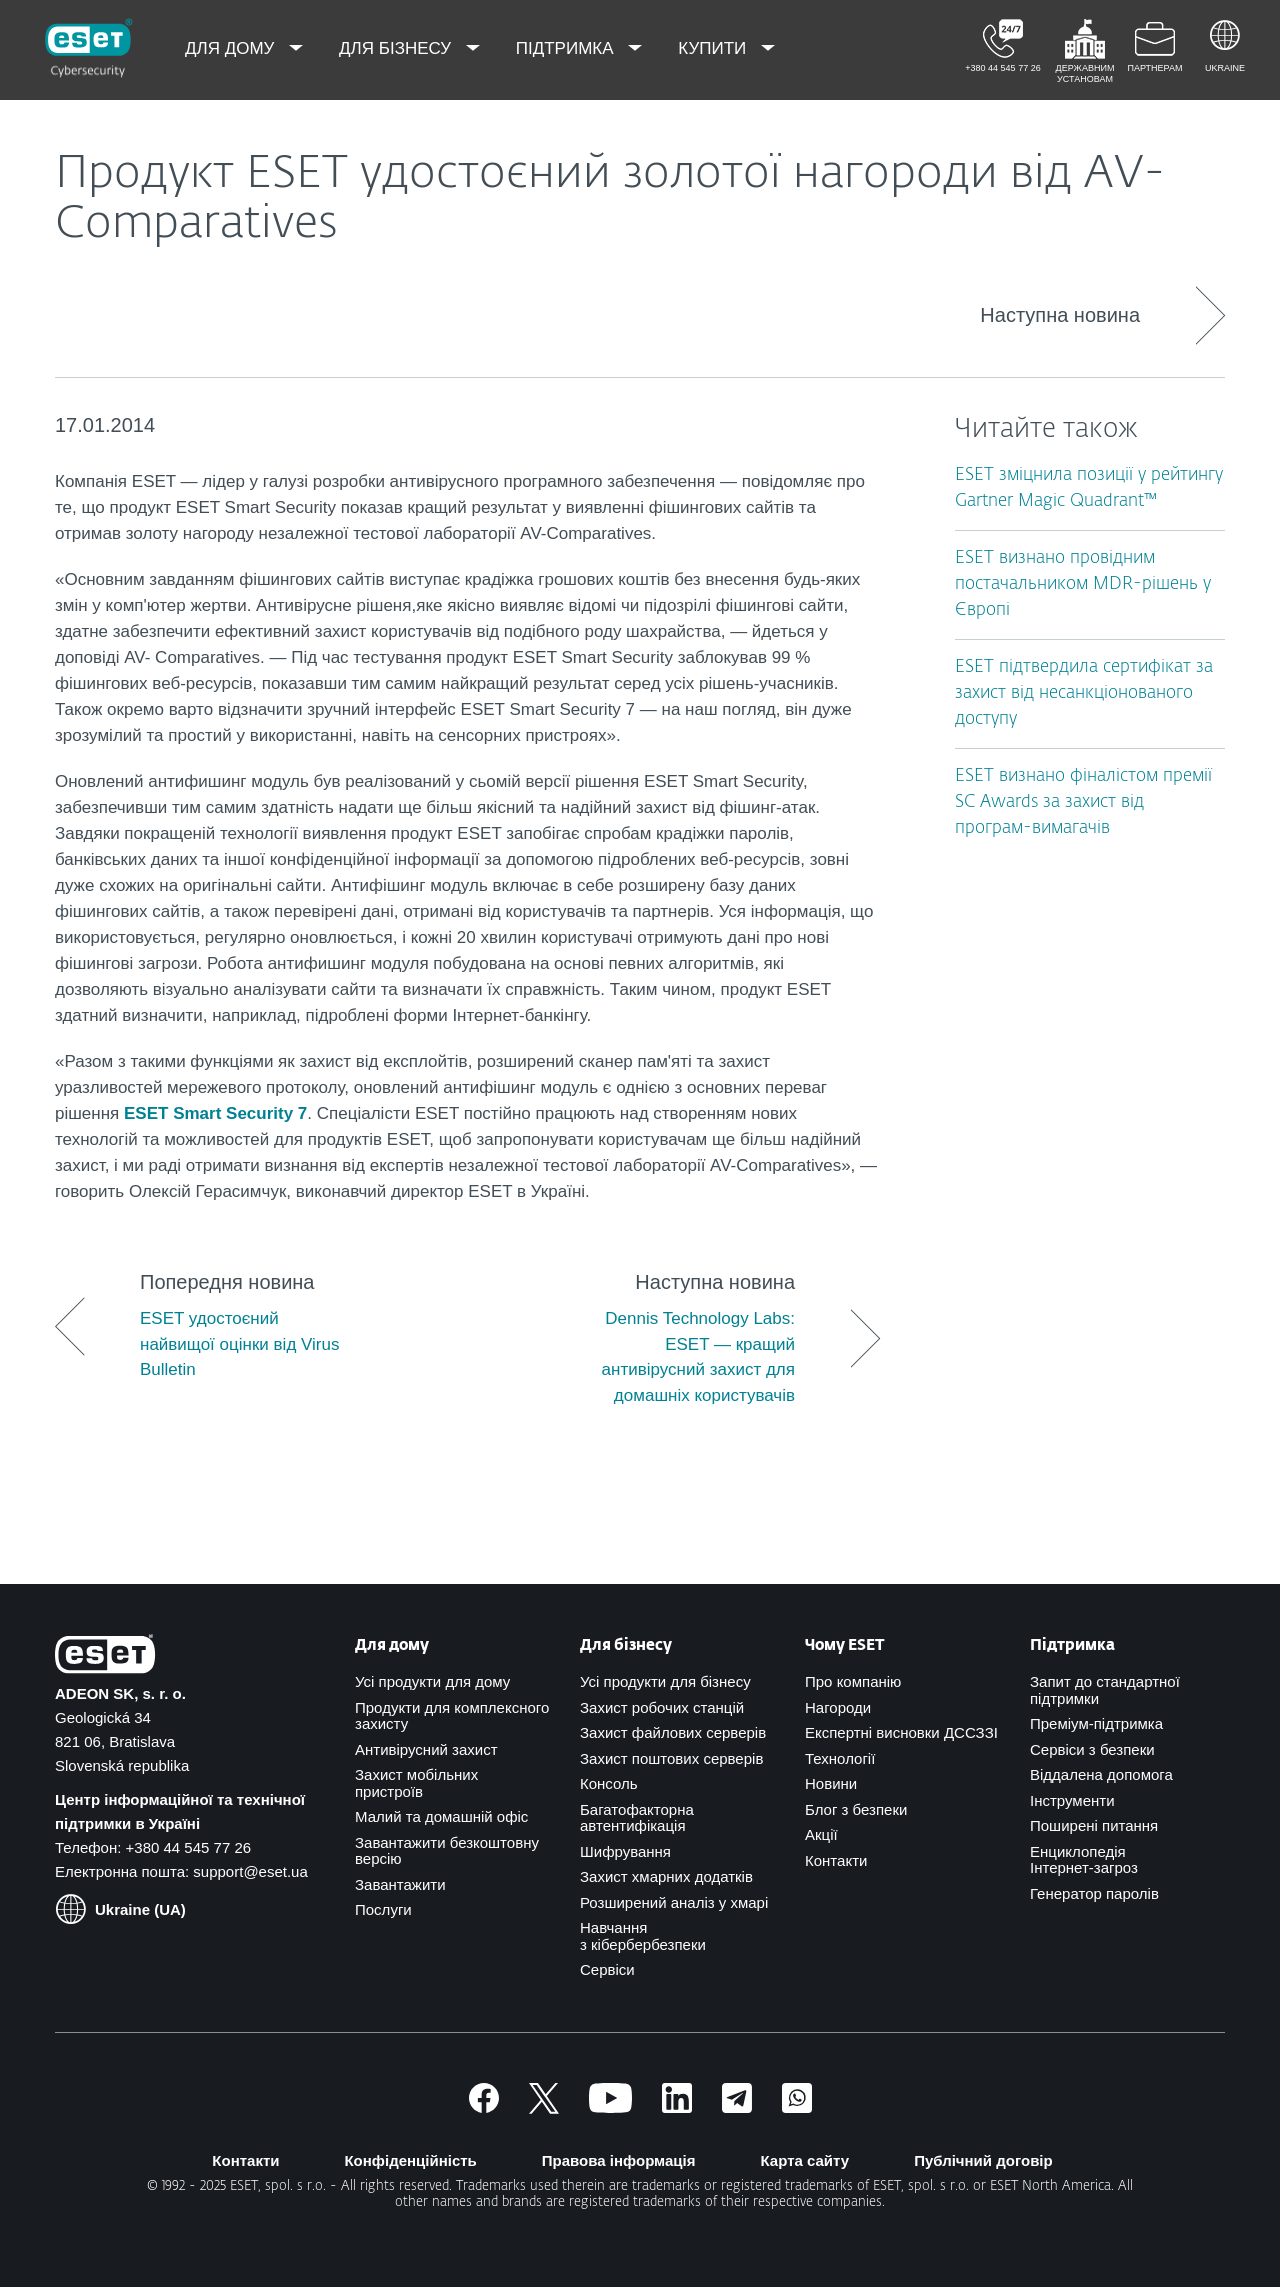 The image size is (1280, 2287). I want to click on Запит до стандартної підтримки, so click(1105, 1690).